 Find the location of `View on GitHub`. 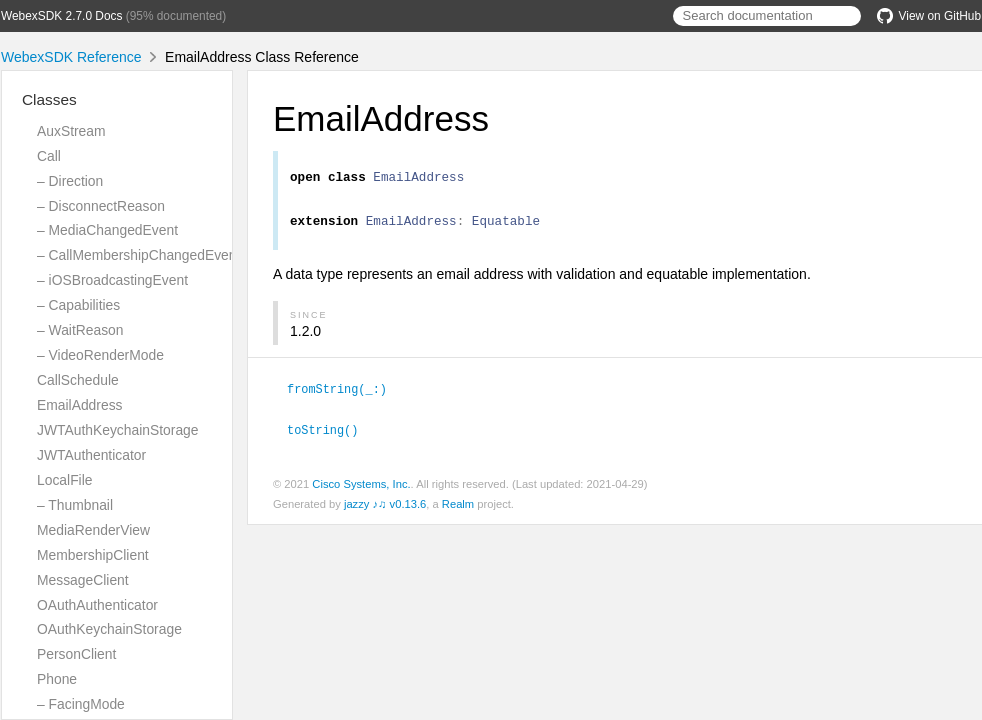

View on GitHub is located at coordinates (929, 16).